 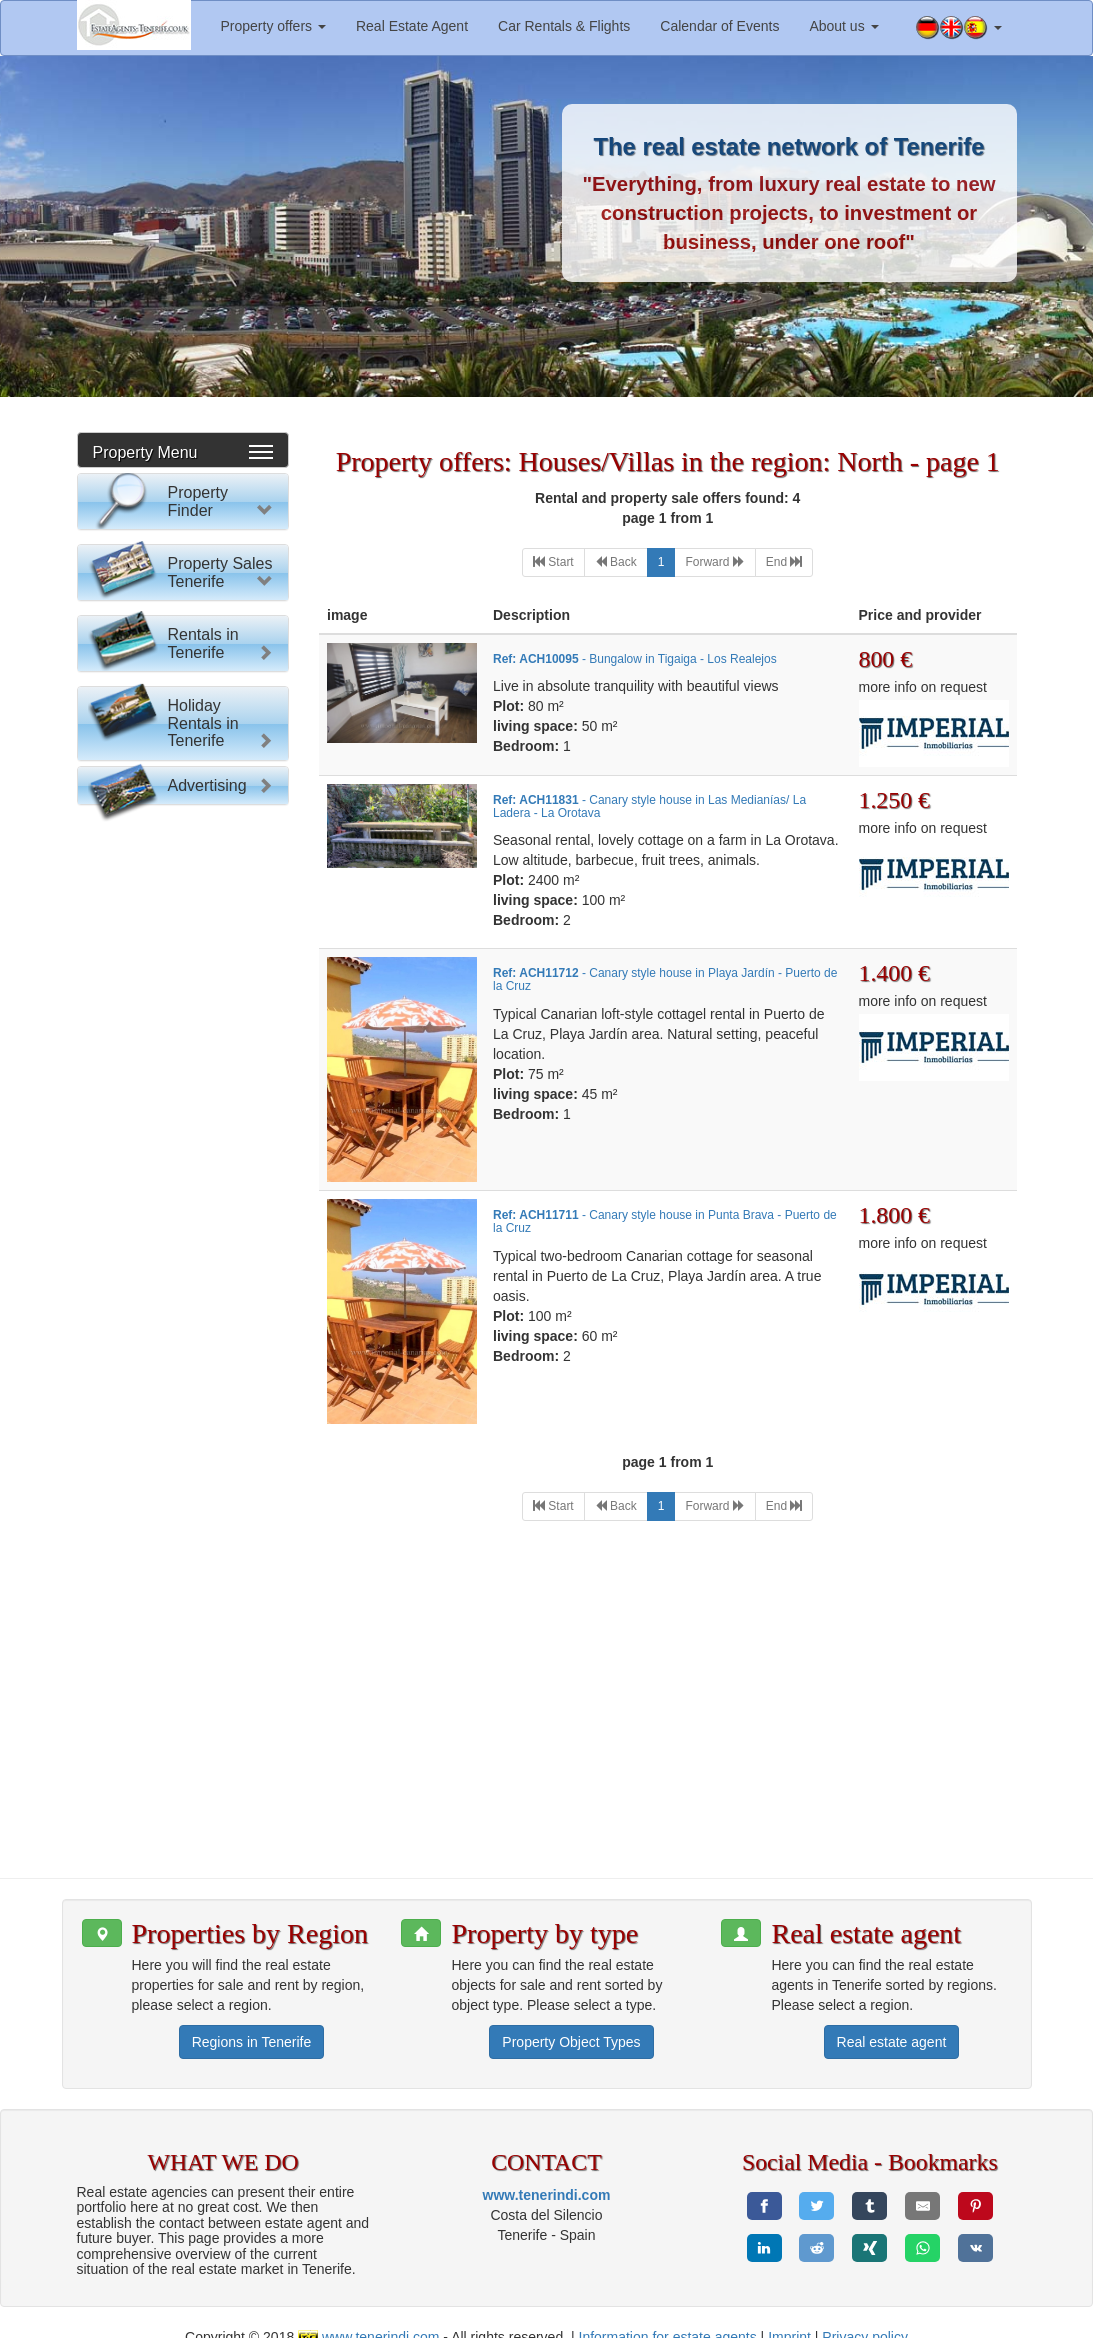 I want to click on Holiday Rentals in Tenerife, so click(x=203, y=1648).